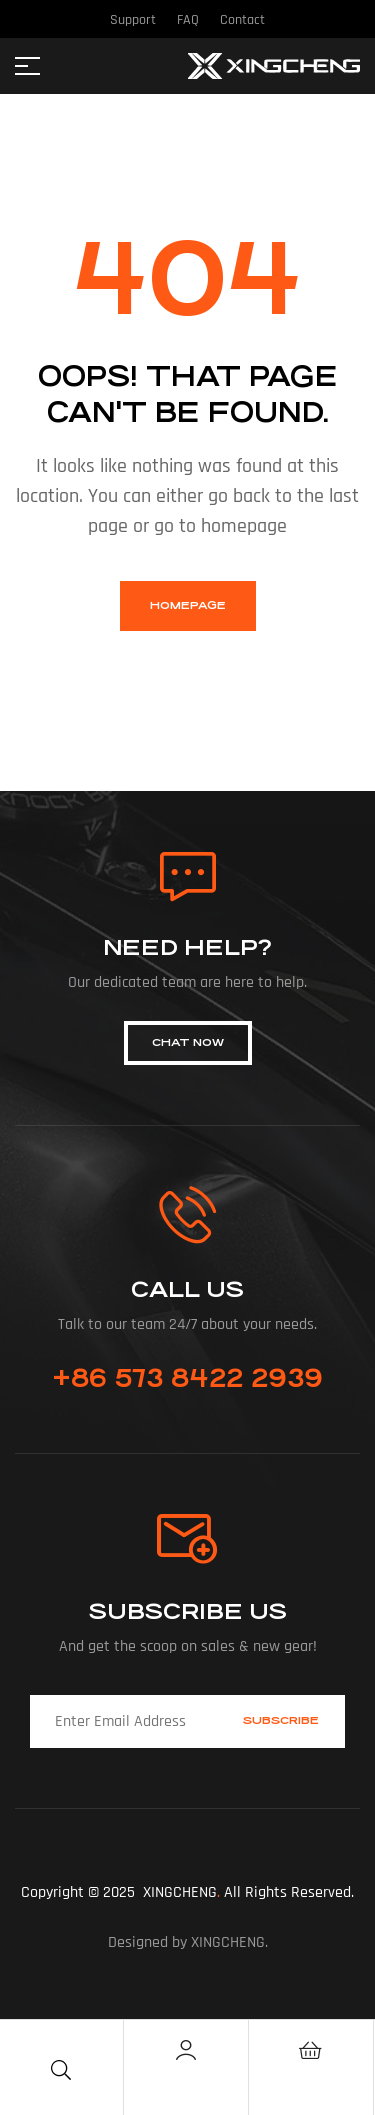 This screenshot has height=2115, width=375. What do you see at coordinates (186, 2050) in the screenshot?
I see `[Account]` at bounding box center [186, 2050].